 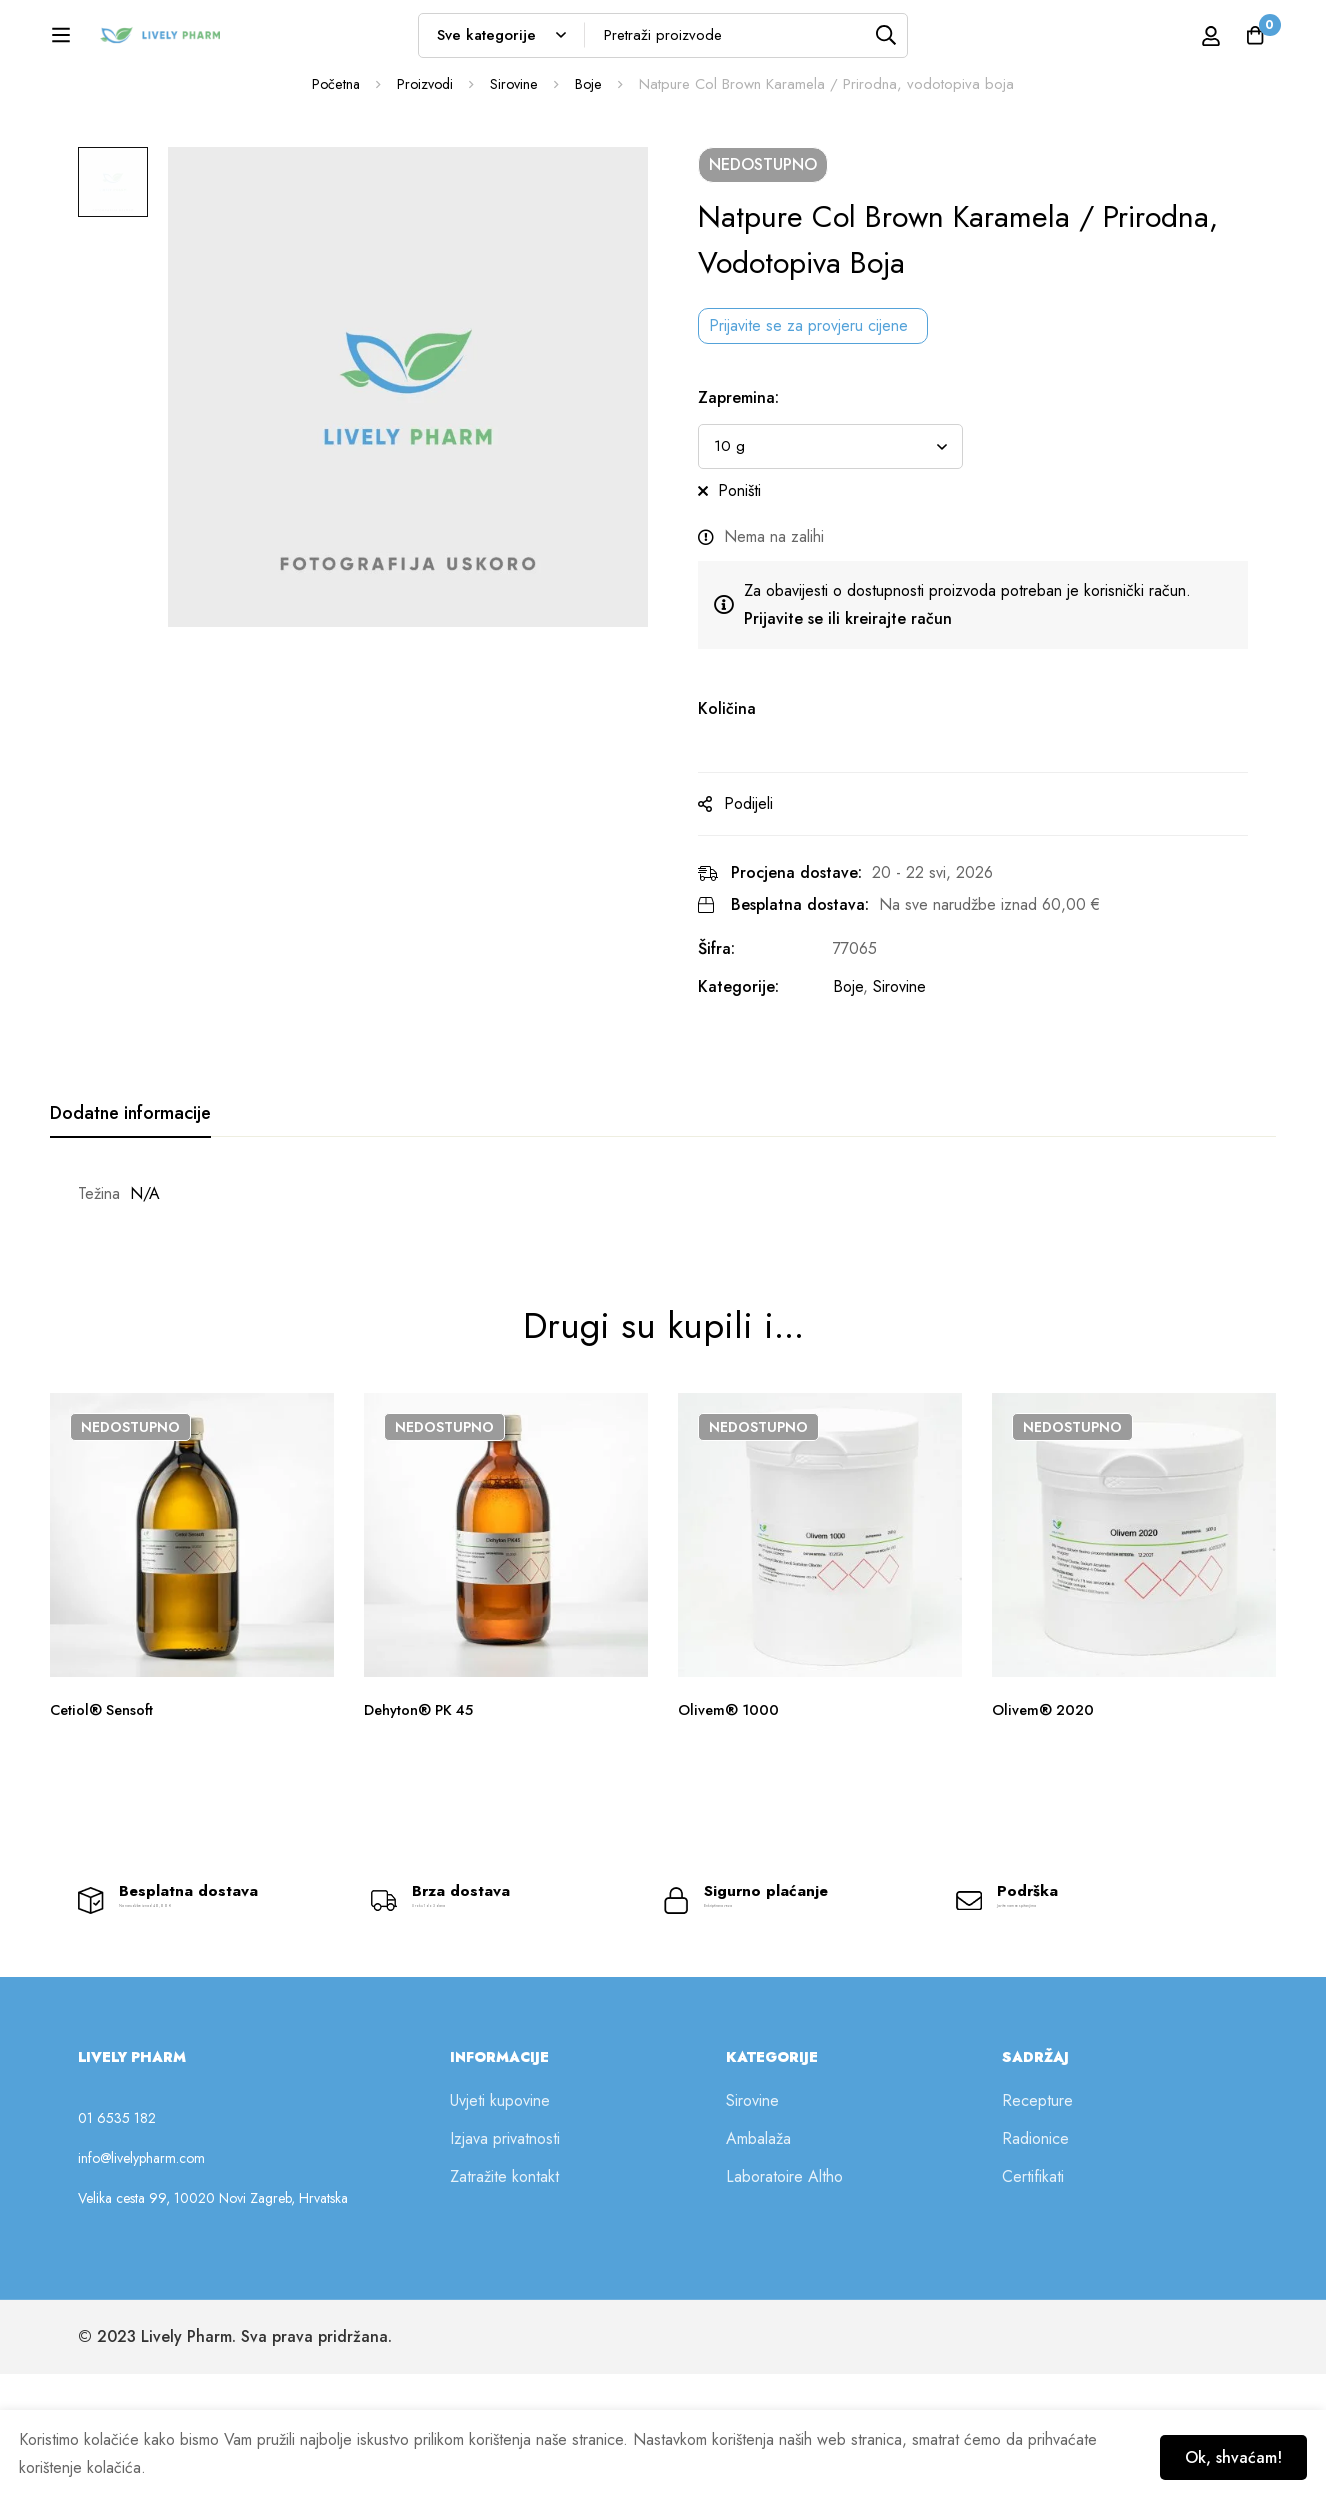 I want to click on [tab], so click(x=130, y=1219).